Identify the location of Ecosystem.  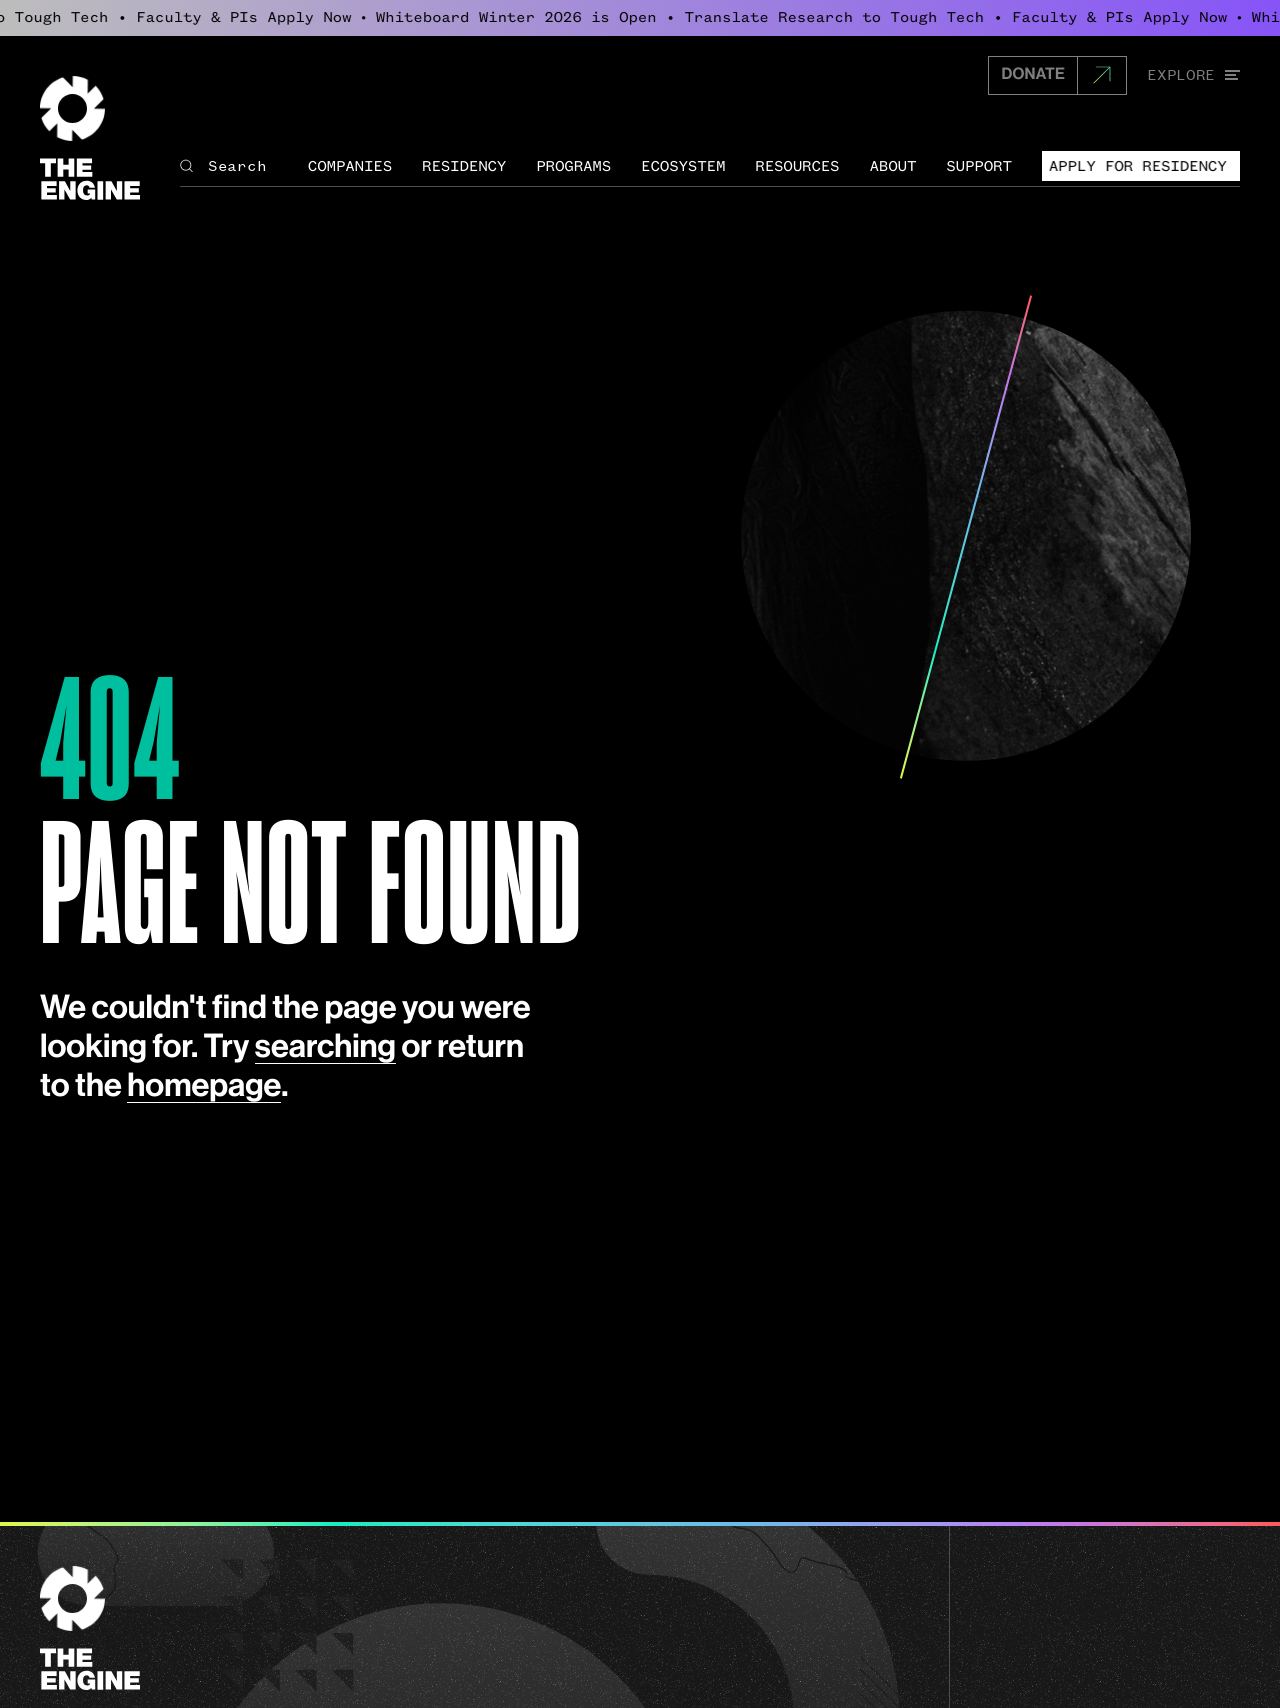
(683, 166).